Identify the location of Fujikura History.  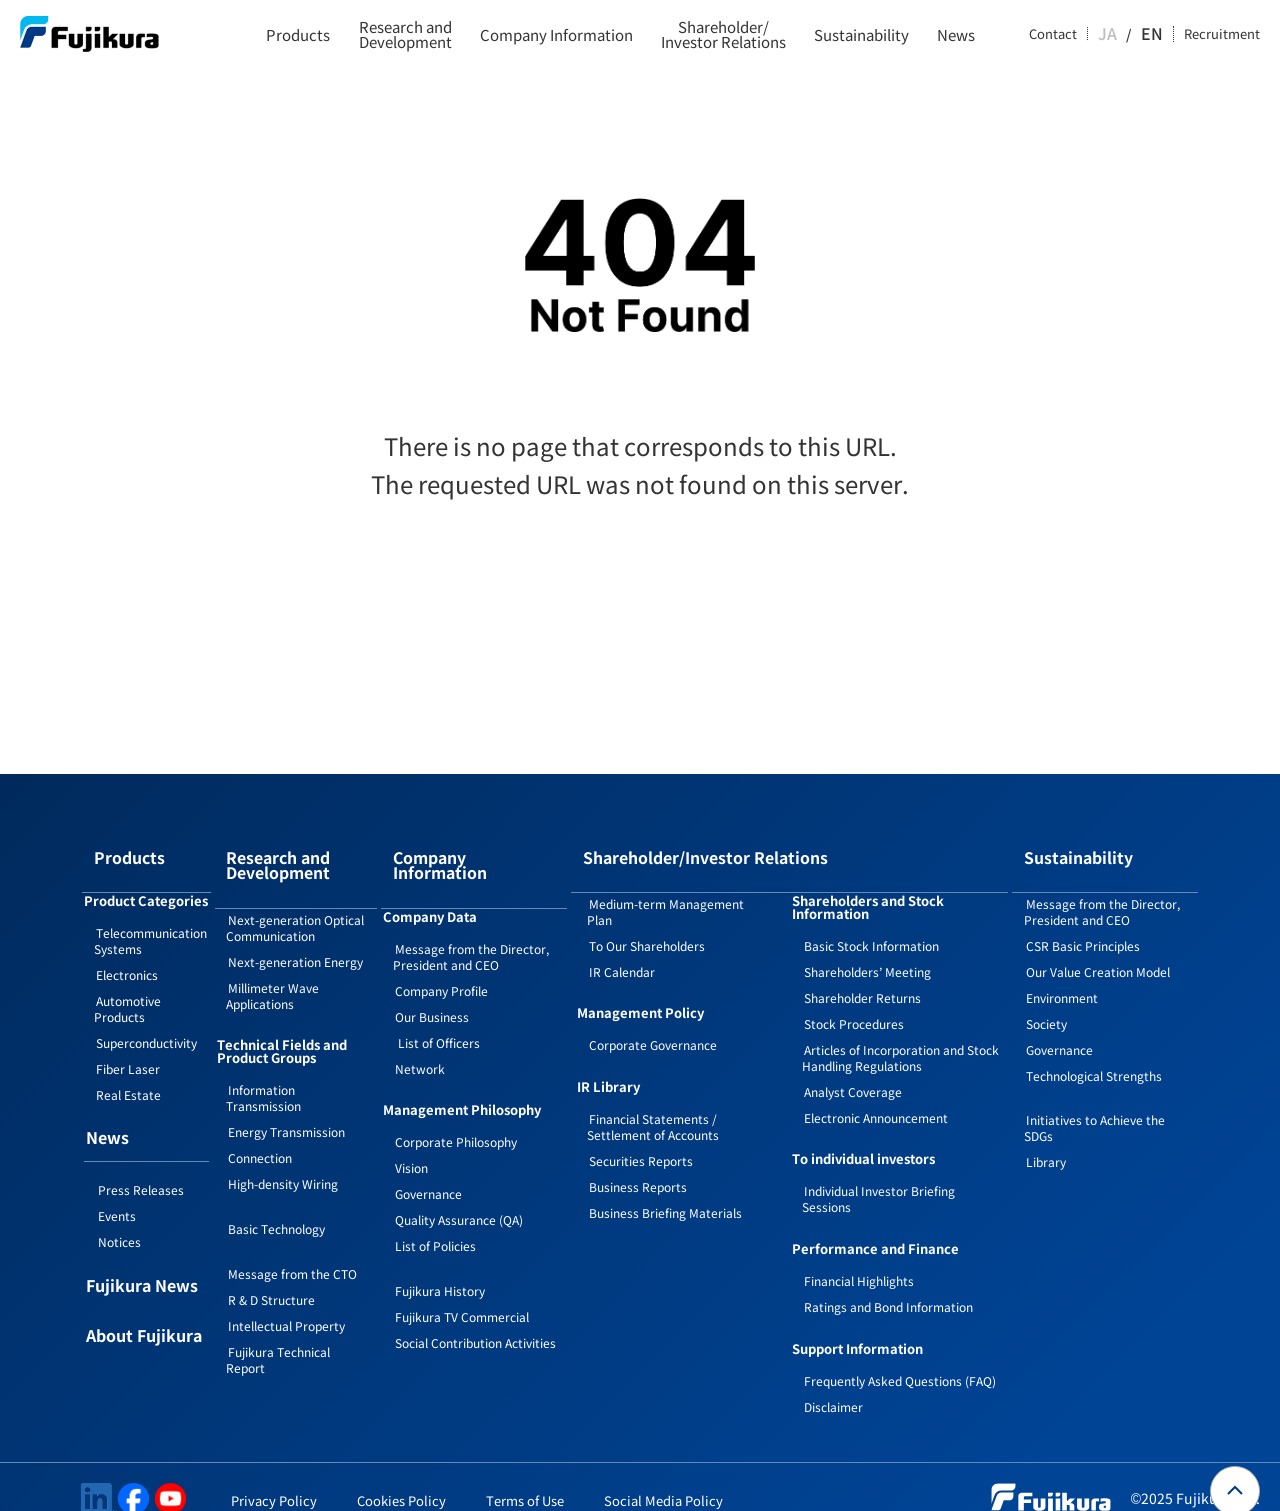
(440, 1251).